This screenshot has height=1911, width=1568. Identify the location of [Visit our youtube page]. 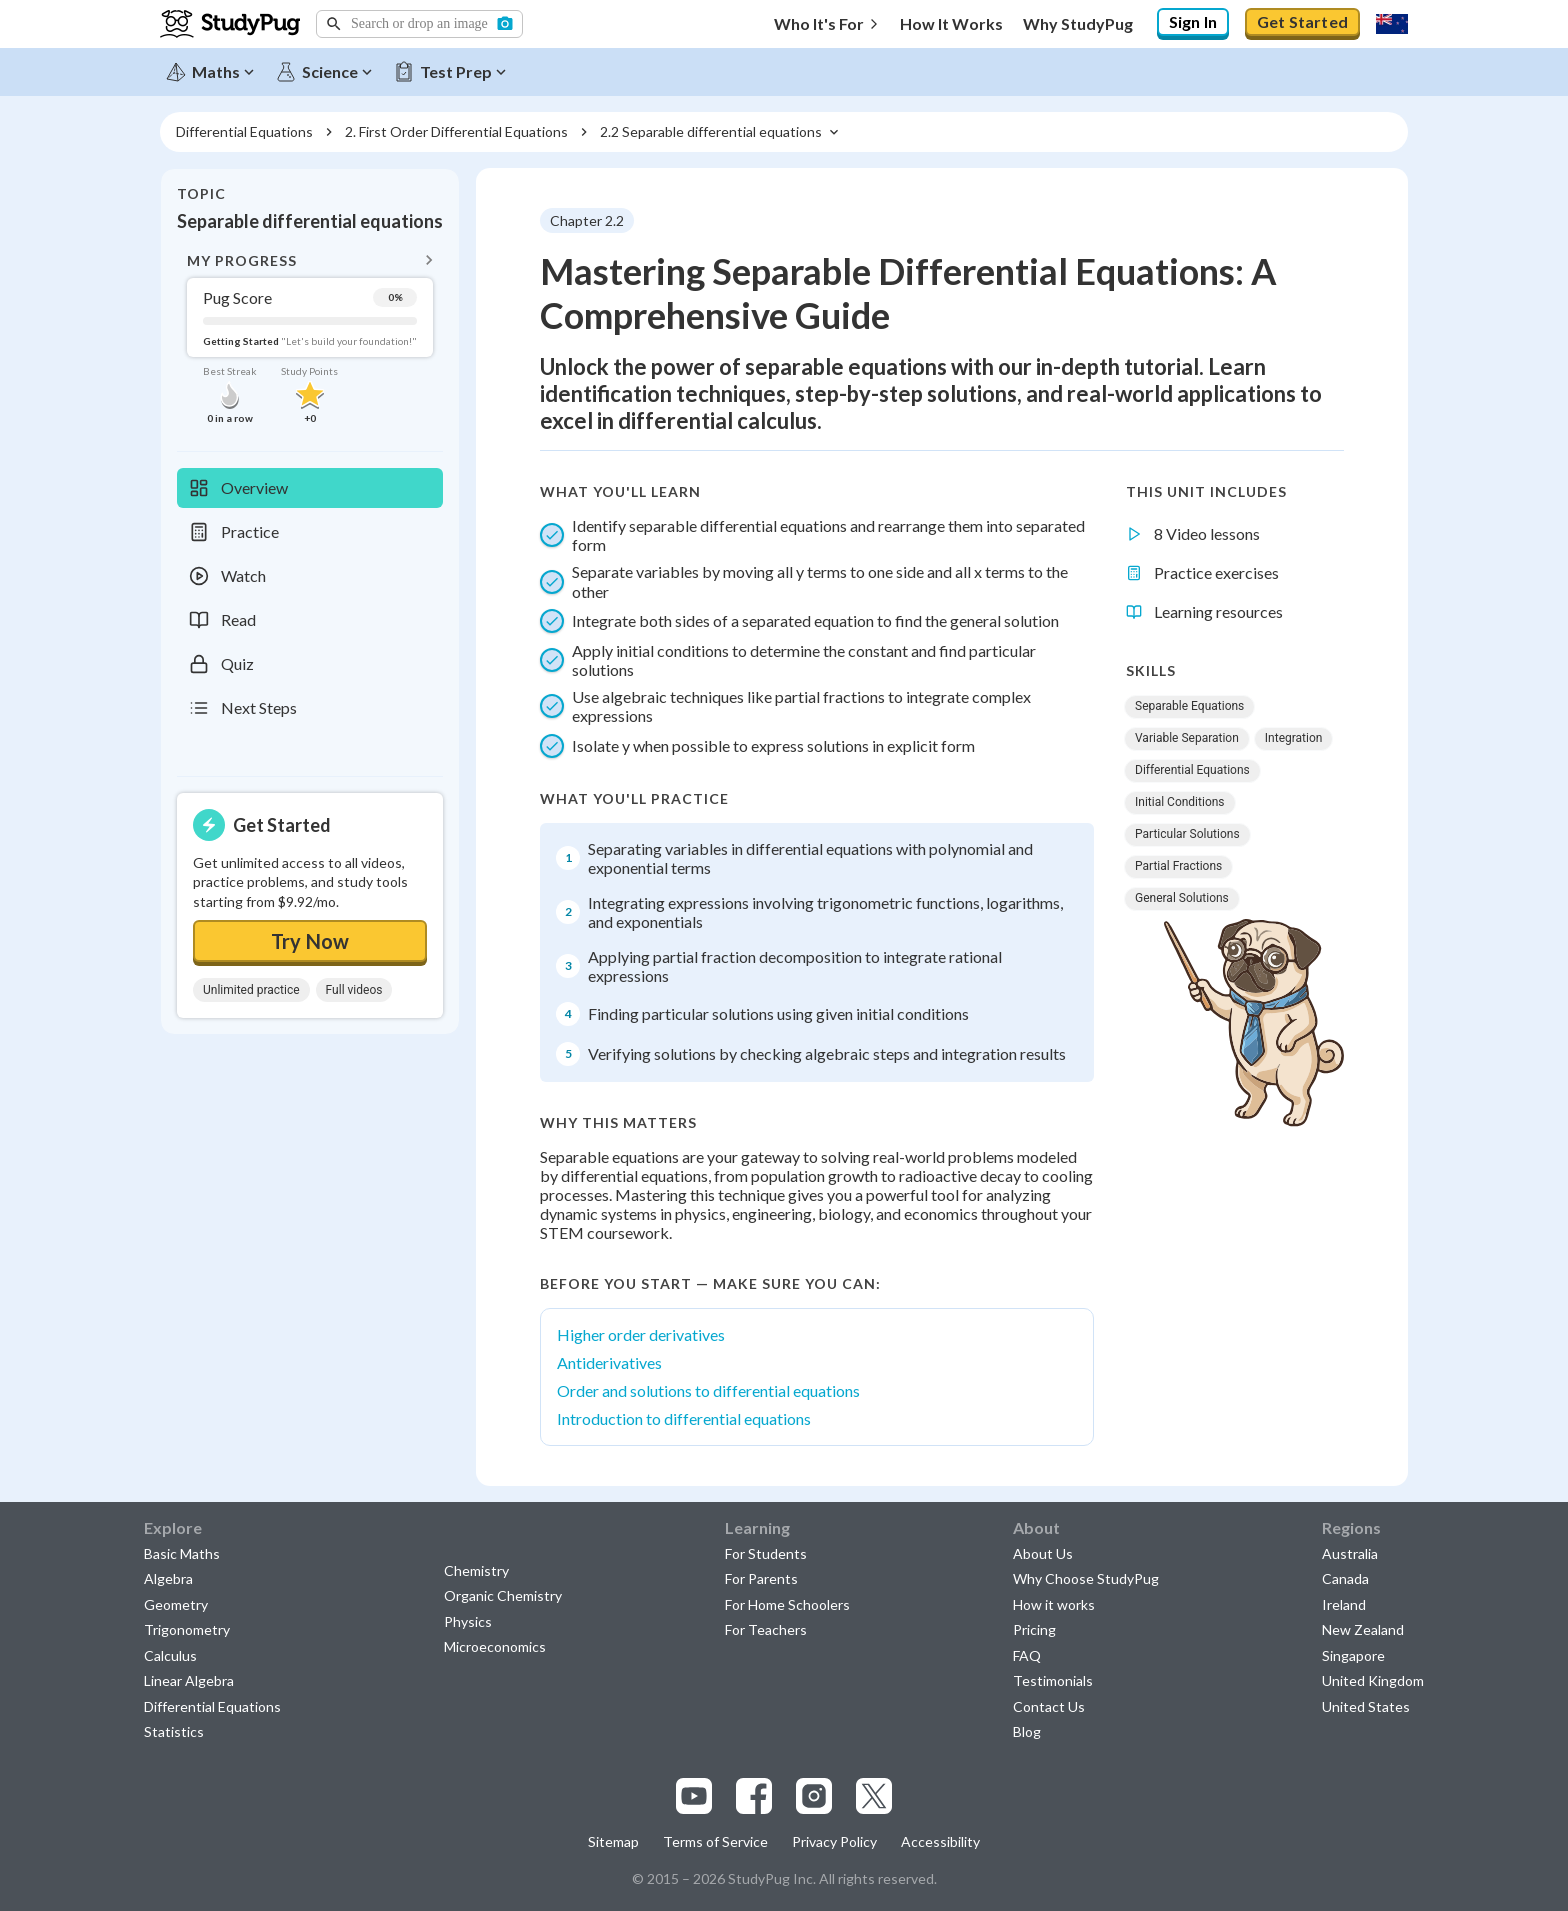
(694, 1796).